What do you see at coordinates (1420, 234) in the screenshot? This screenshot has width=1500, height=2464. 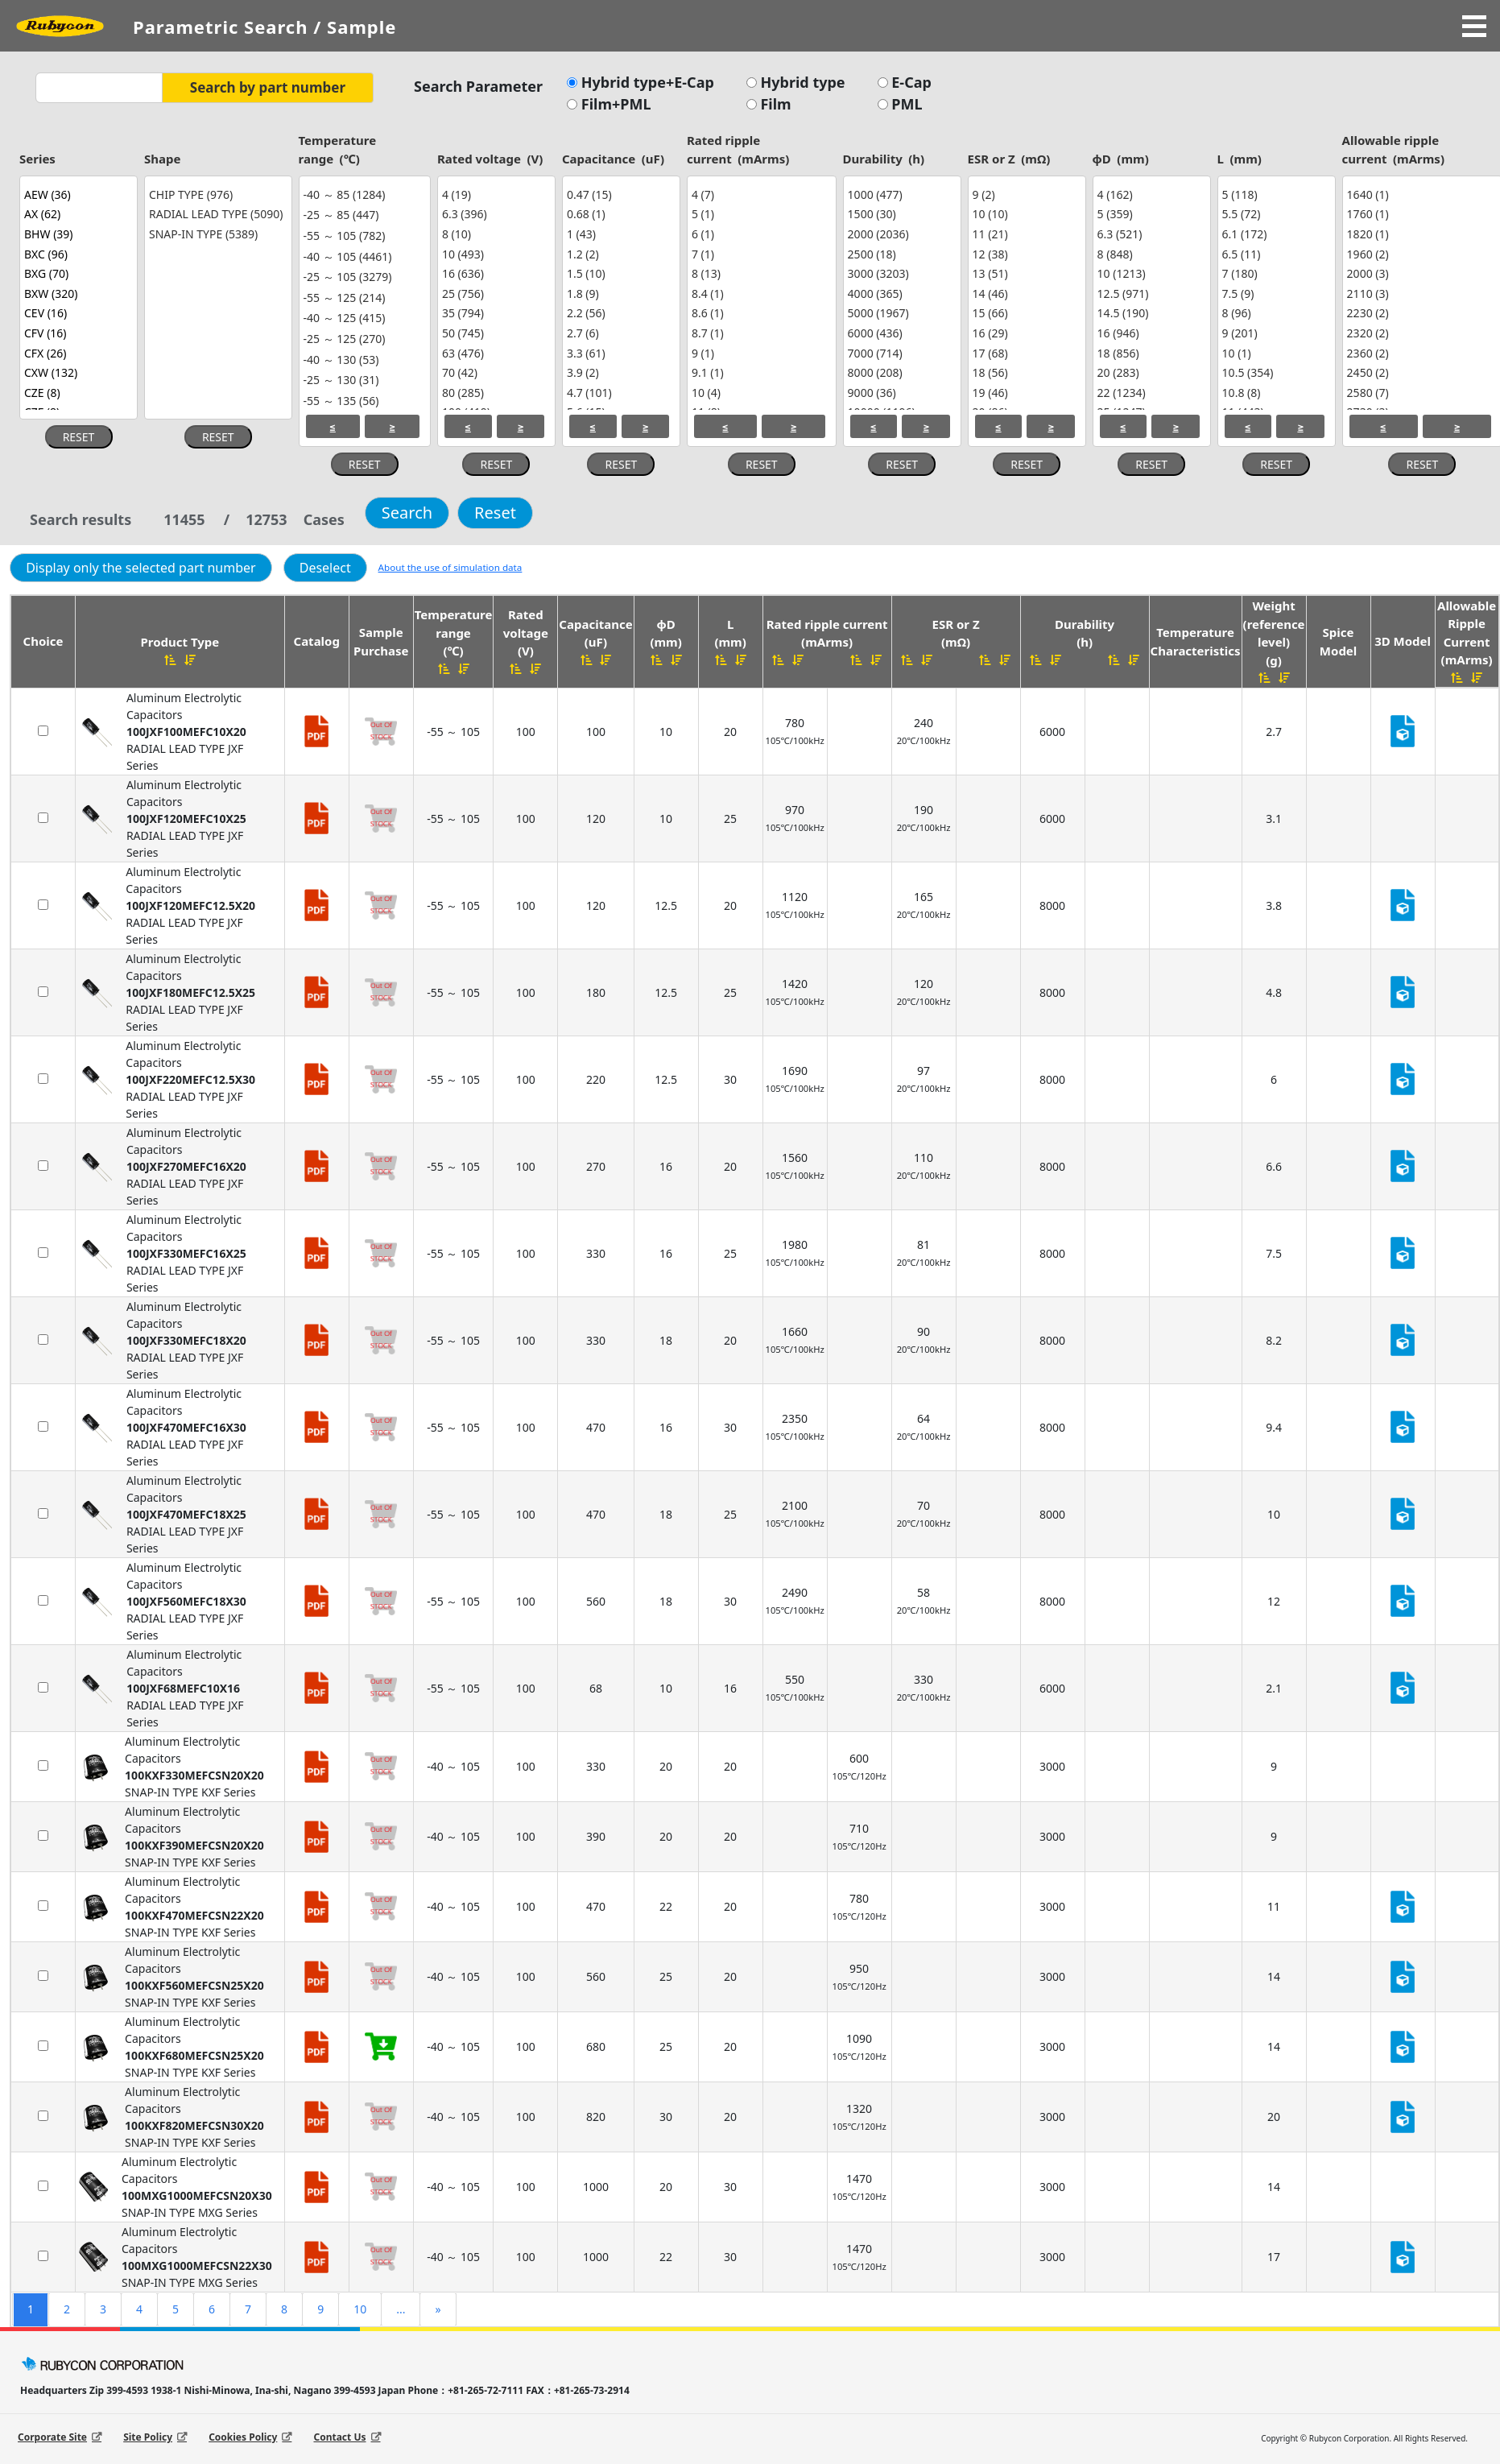 I see `1820 (1)` at bounding box center [1420, 234].